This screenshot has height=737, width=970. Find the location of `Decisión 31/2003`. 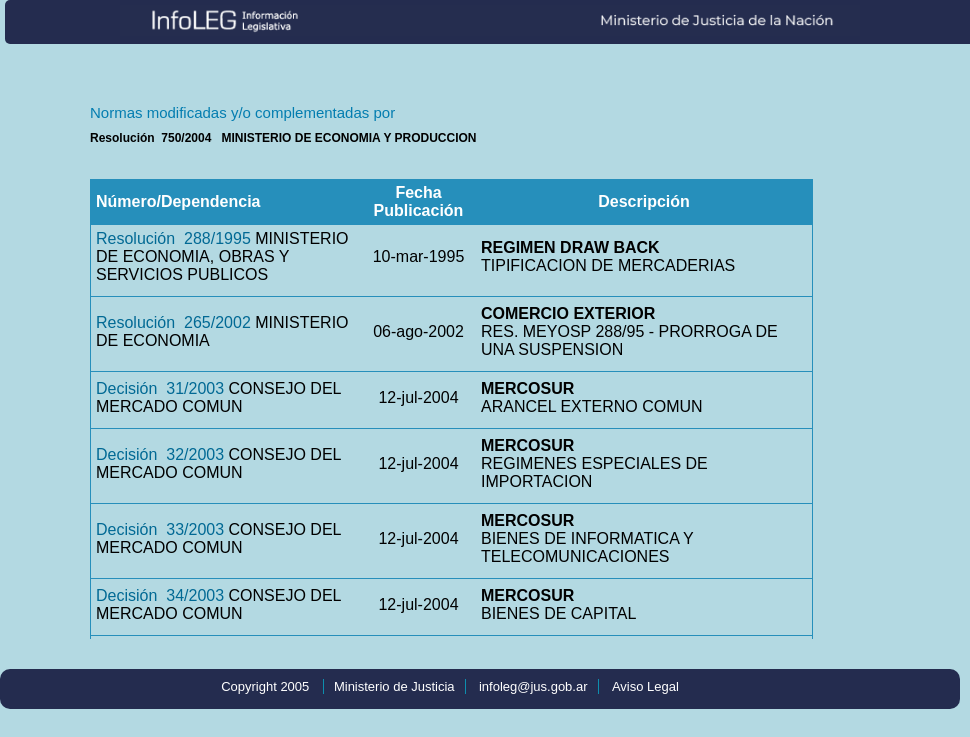

Decisión 31/2003 is located at coordinates (160, 388).